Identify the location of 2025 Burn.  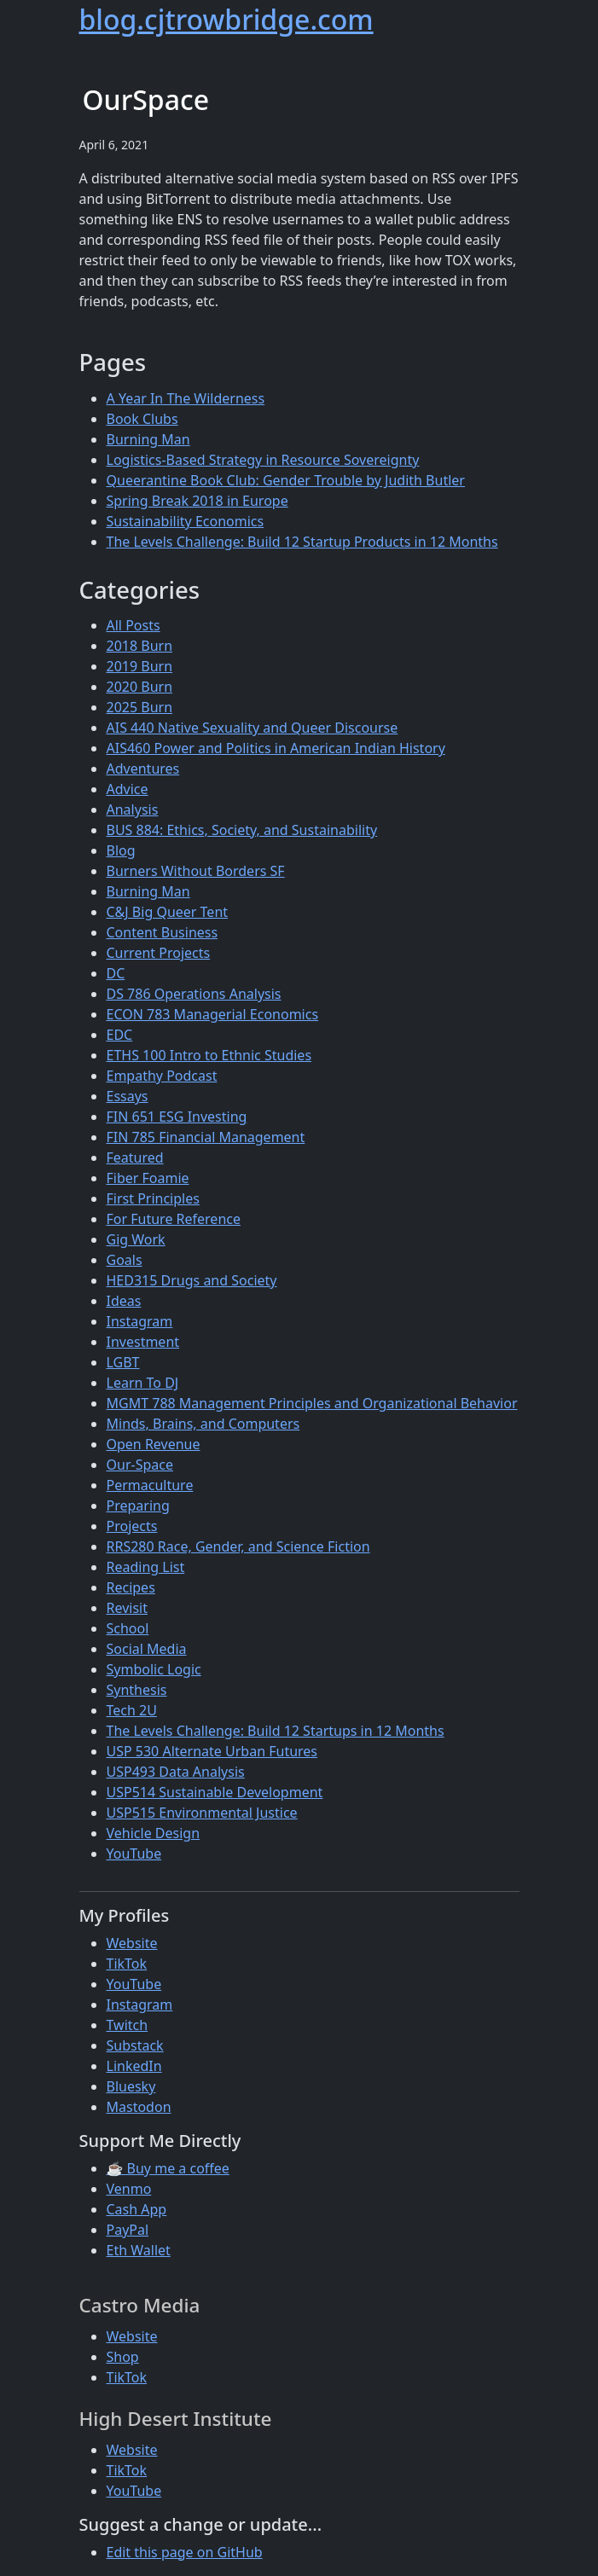
(140, 707).